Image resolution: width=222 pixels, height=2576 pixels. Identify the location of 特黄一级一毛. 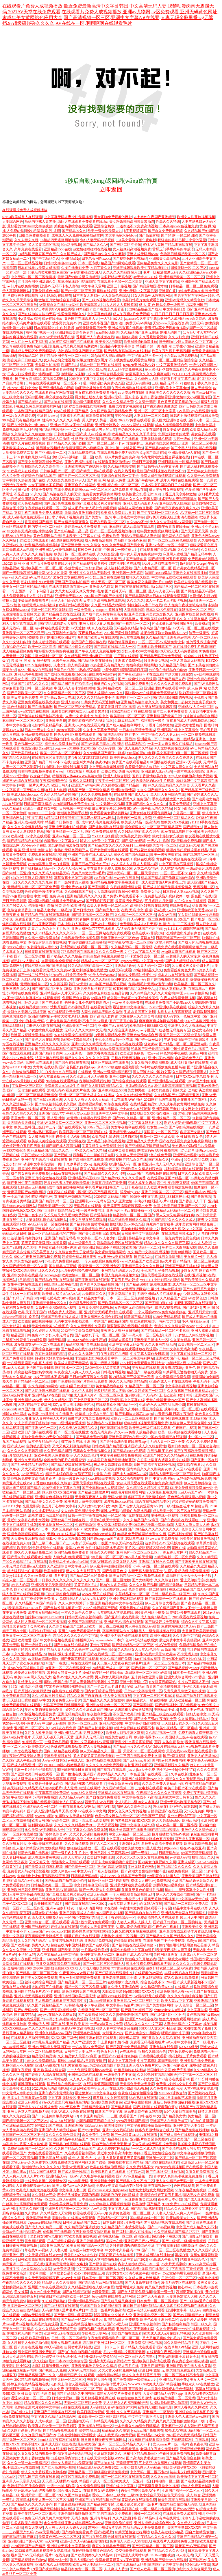
(163, 2292).